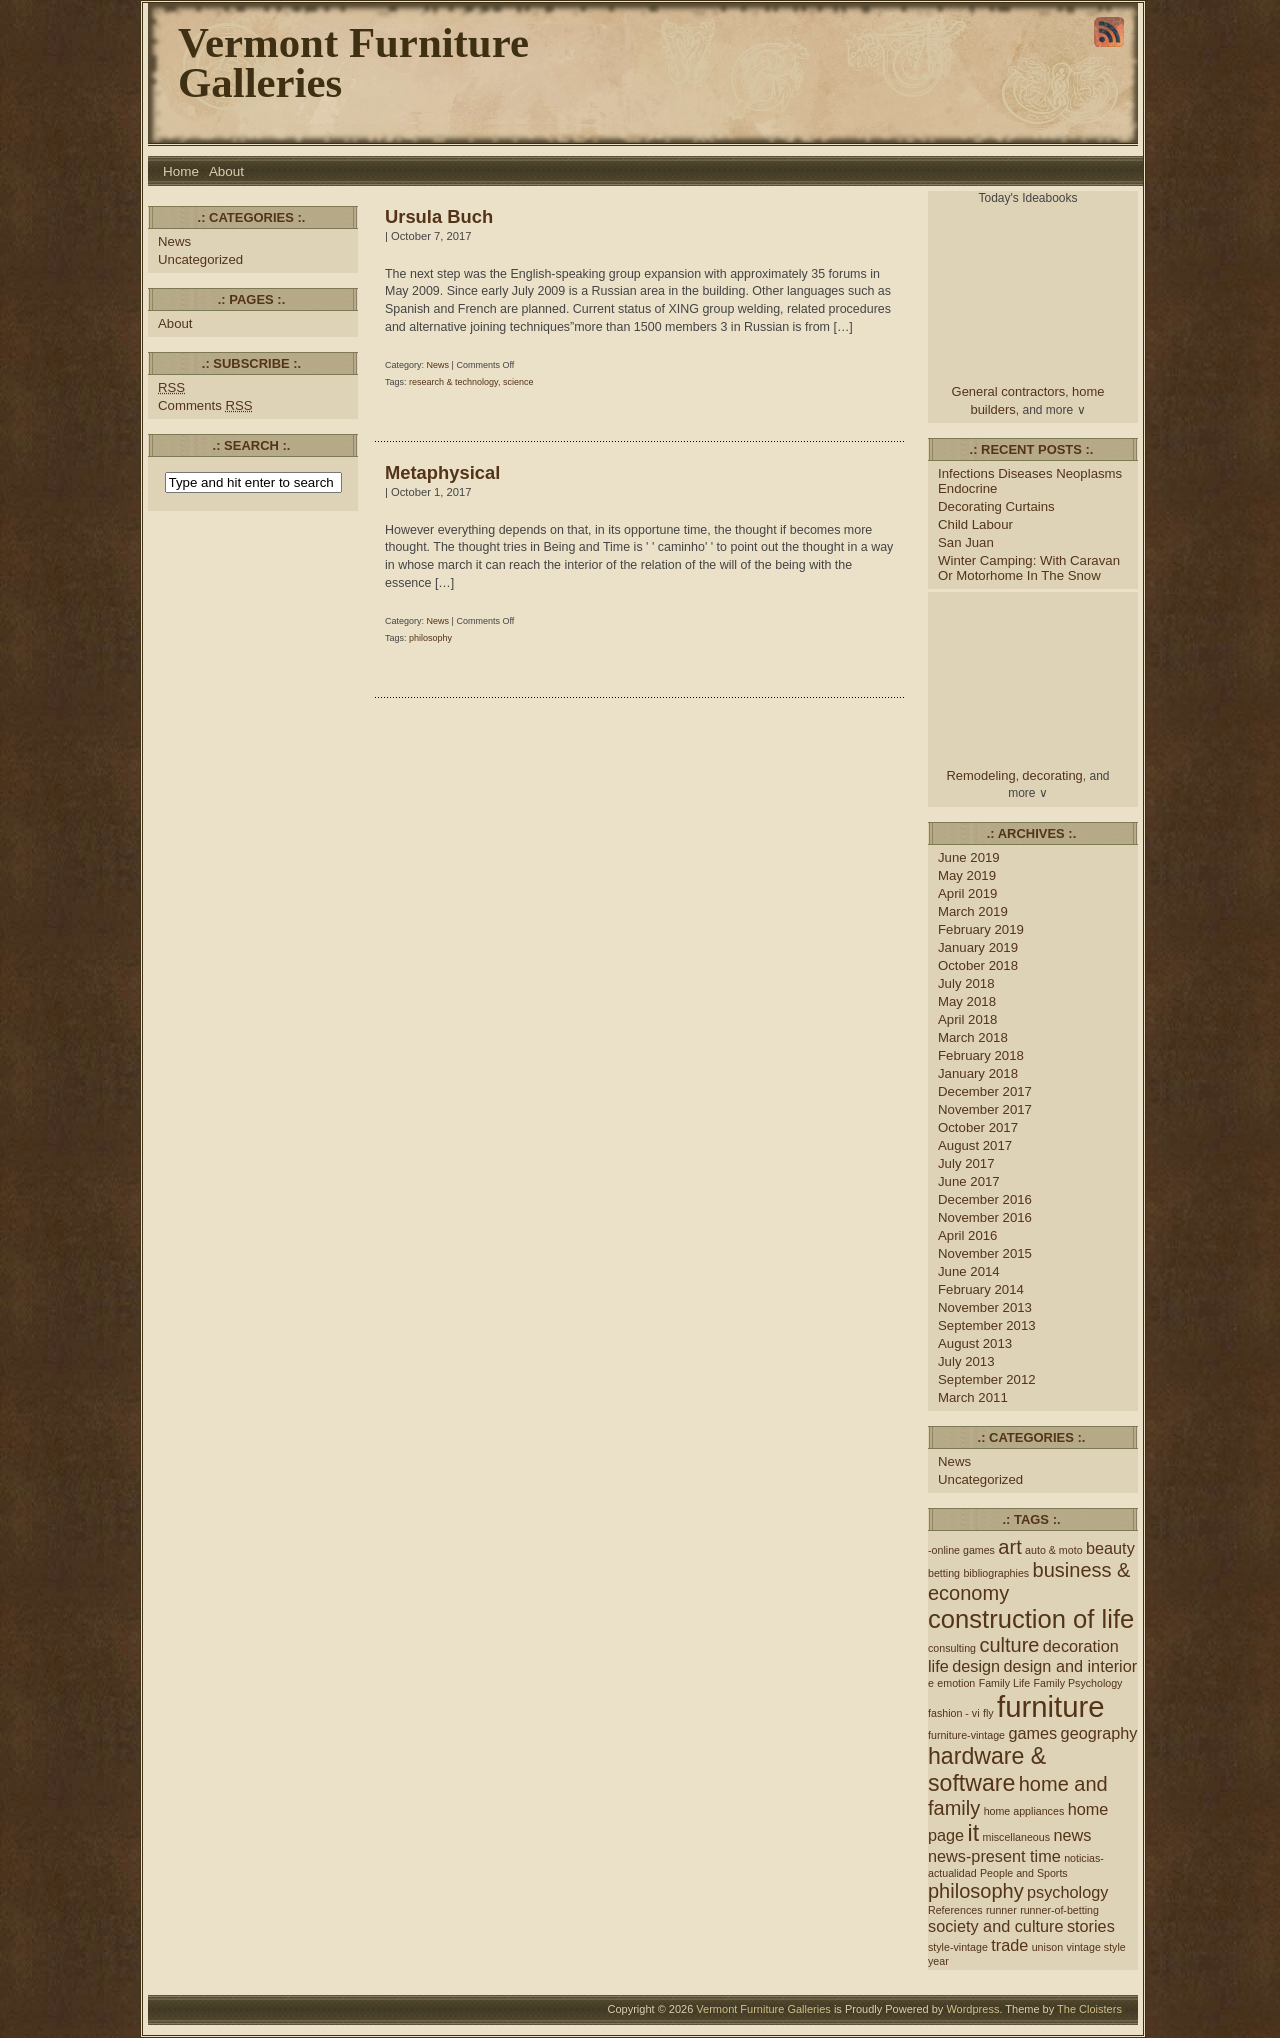 This screenshot has height=2038, width=1280. What do you see at coordinates (967, 1019) in the screenshot?
I see `April 2018` at bounding box center [967, 1019].